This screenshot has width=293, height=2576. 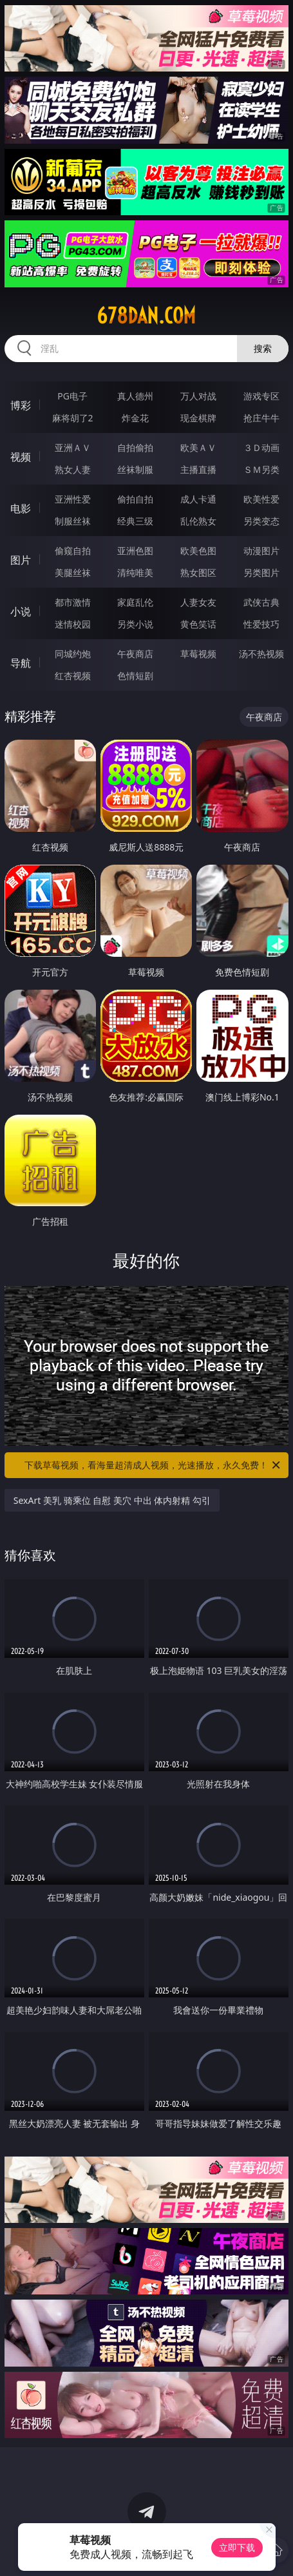 What do you see at coordinates (198, 418) in the screenshot?
I see `现金棋牌` at bounding box center [198, 418].